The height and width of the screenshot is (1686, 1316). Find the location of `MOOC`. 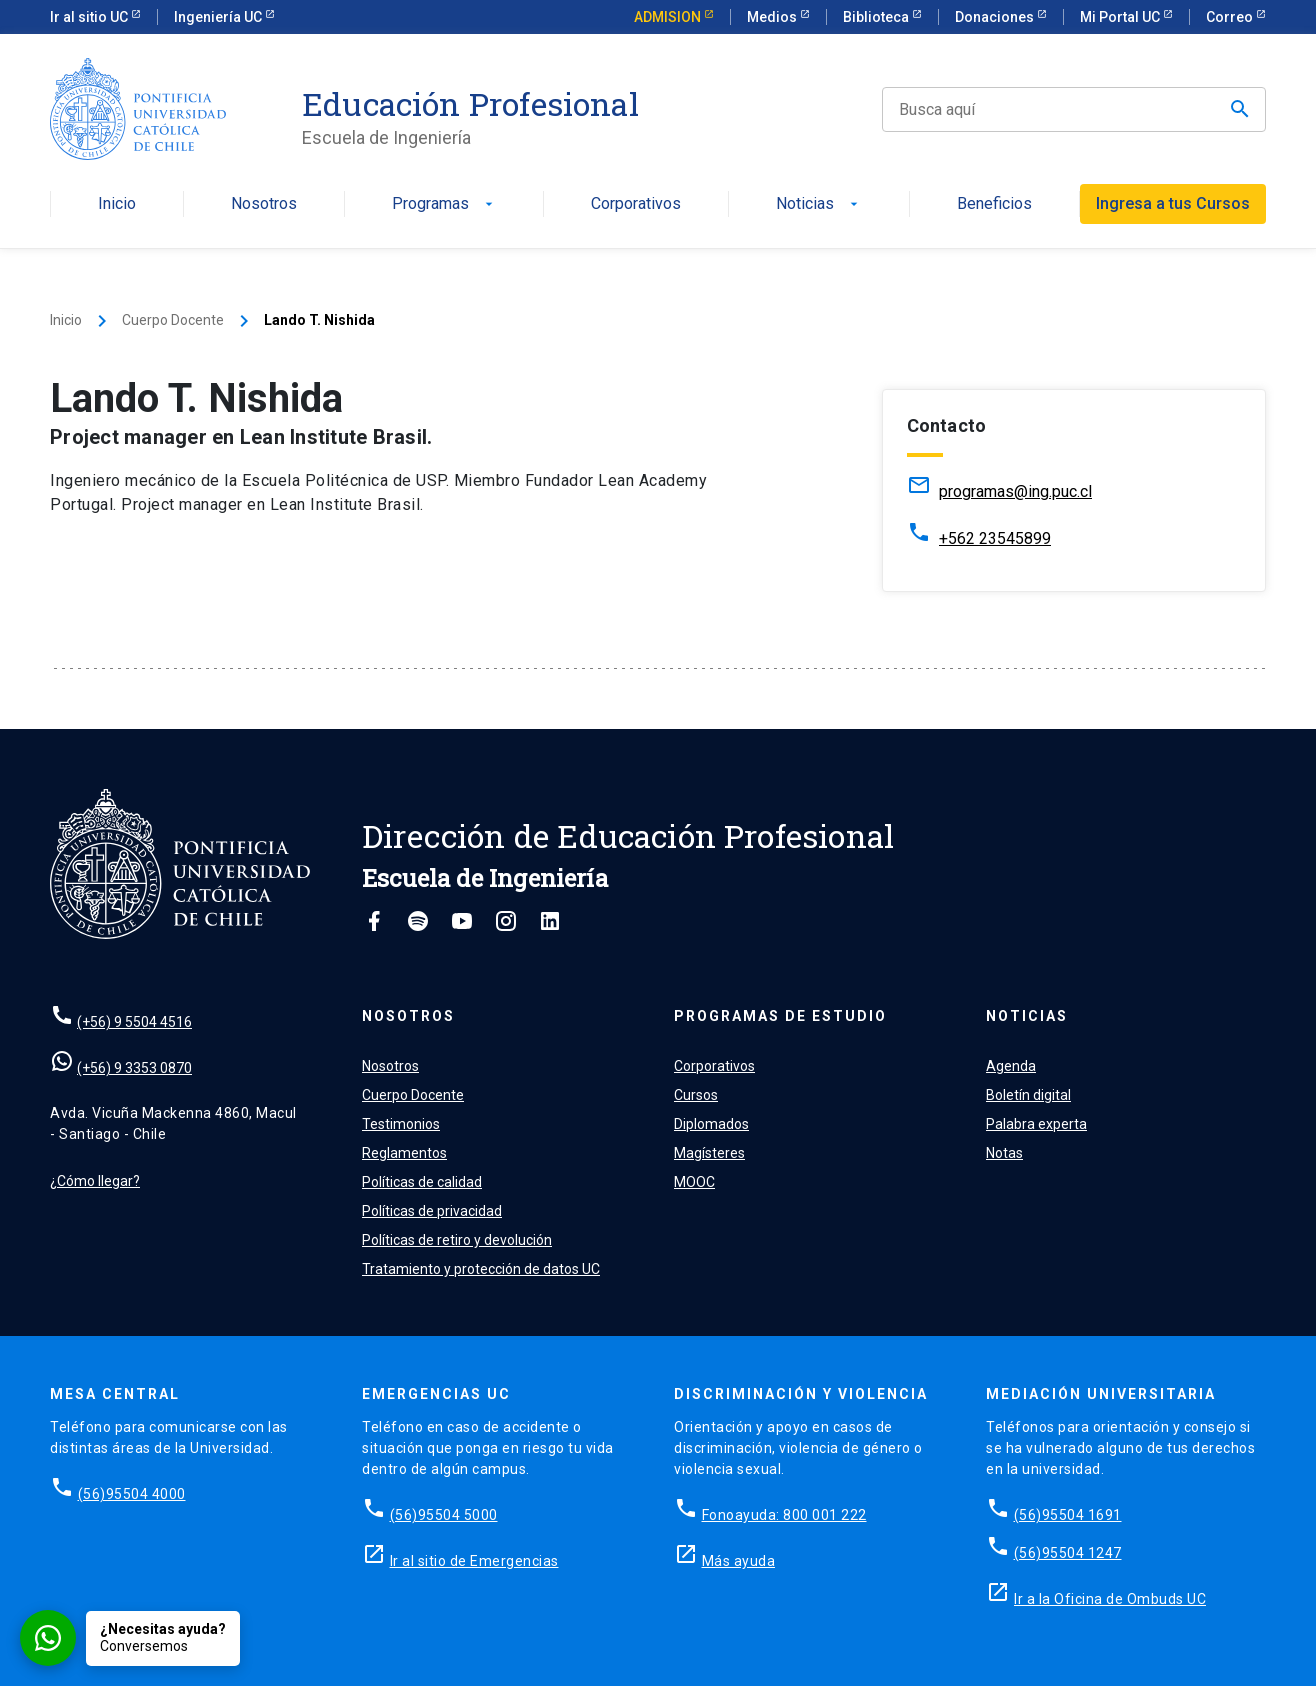

MOOC is located at coordinates (694, 1182).